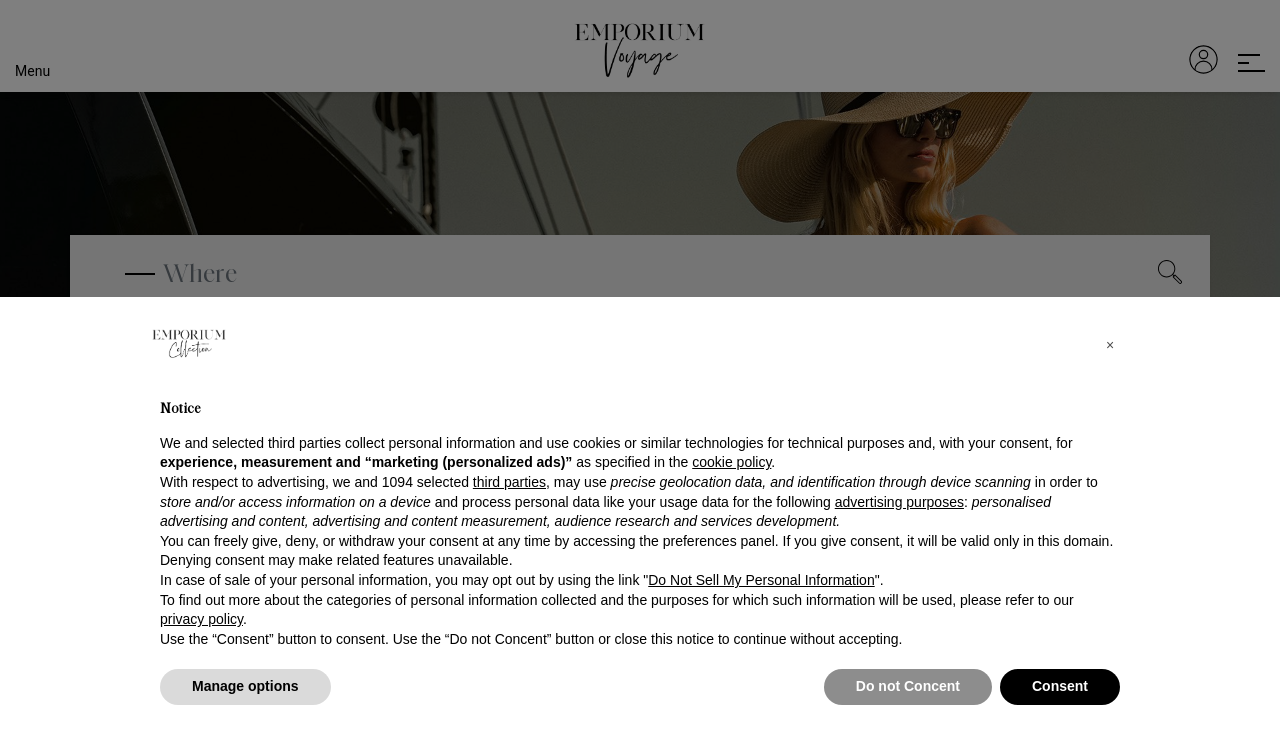 This screenshot has width=1280, height=741. What do you see at coordinates (731, 462) in the screenshot?
I see `cookie policy [button]` at bounding box center [731, 462].